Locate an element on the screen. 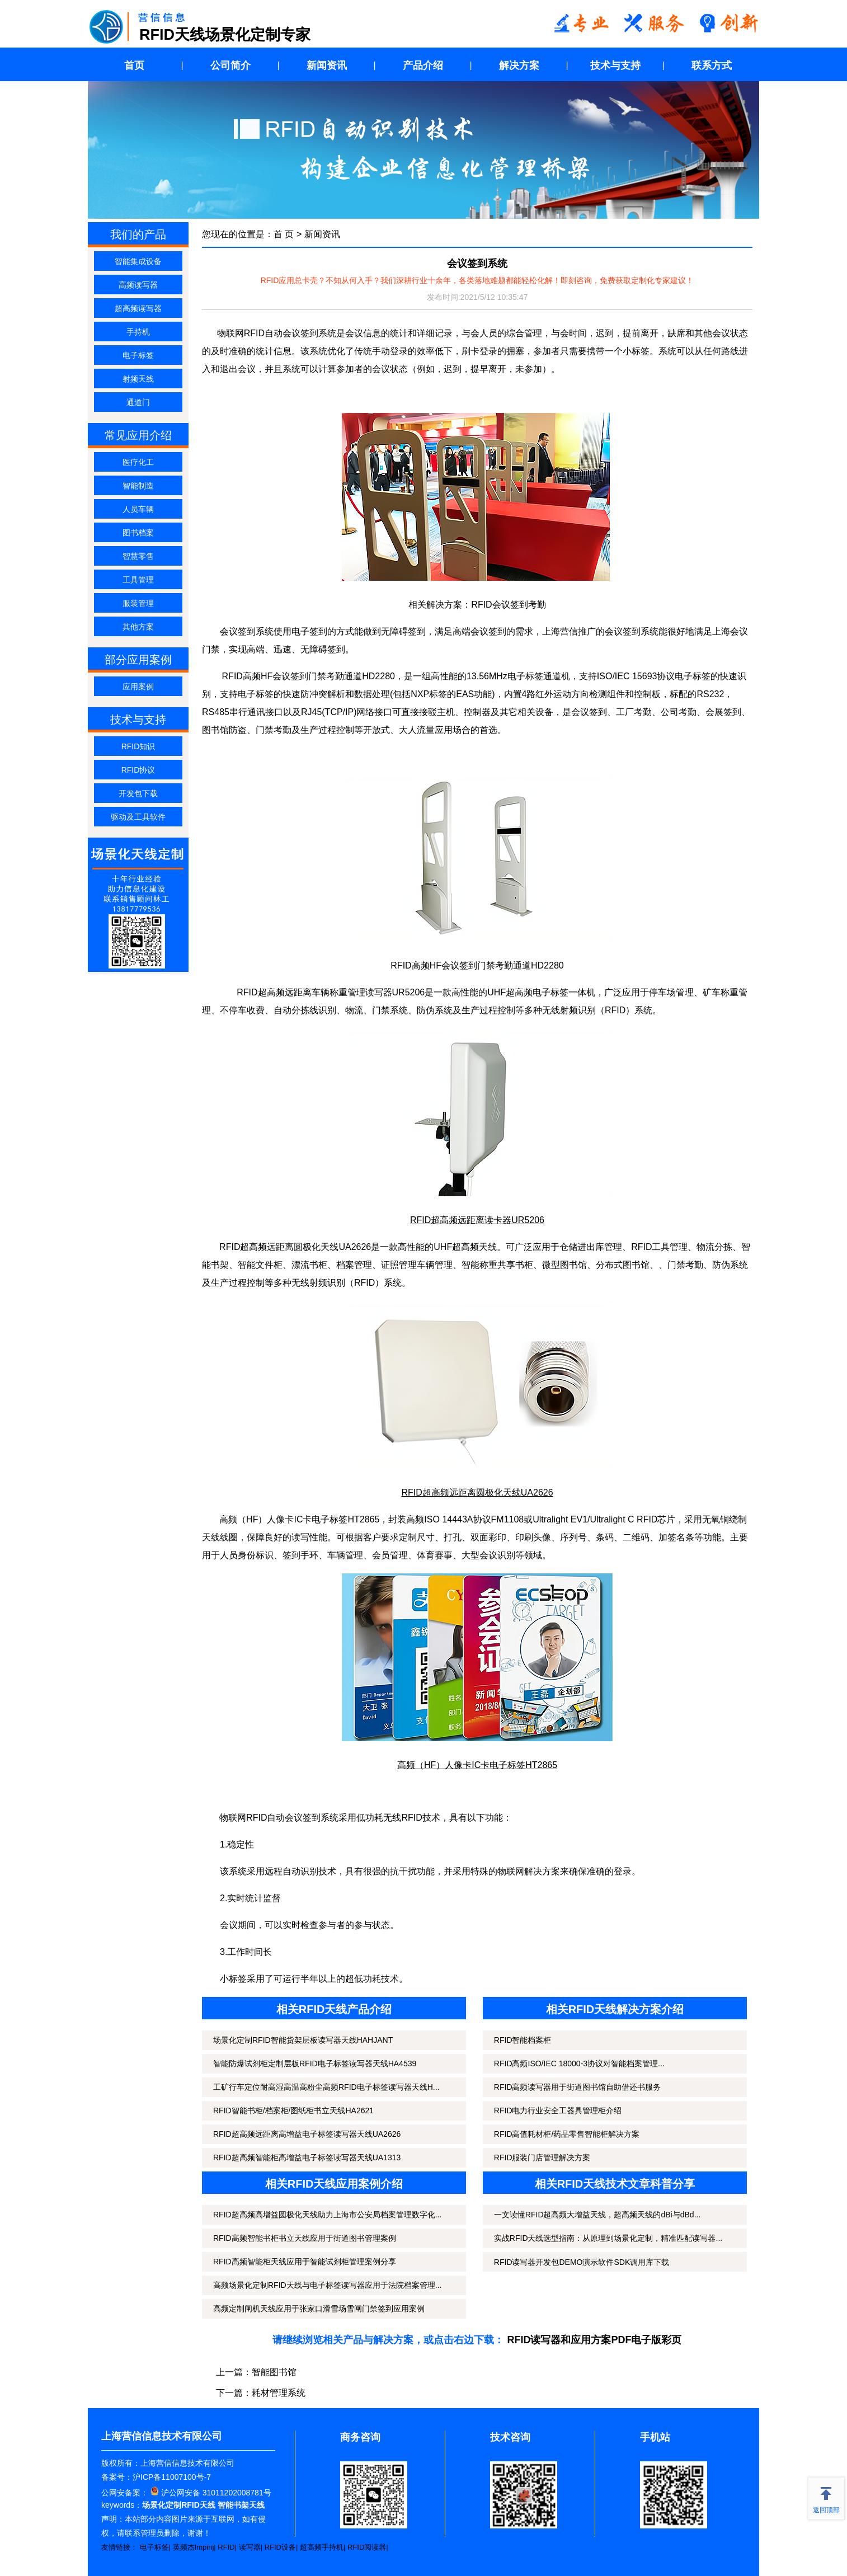 This screenshot has height=2576, width=847. 公司简介 is located at coordinates (230, 65).